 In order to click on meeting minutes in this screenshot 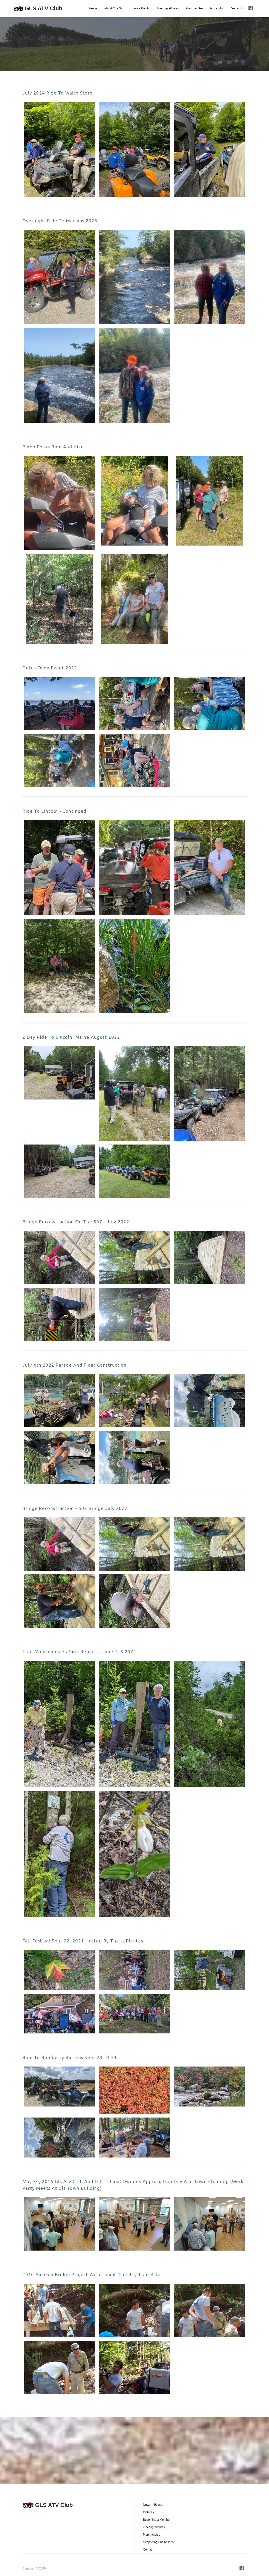, I will do `click(154, 2527)`.